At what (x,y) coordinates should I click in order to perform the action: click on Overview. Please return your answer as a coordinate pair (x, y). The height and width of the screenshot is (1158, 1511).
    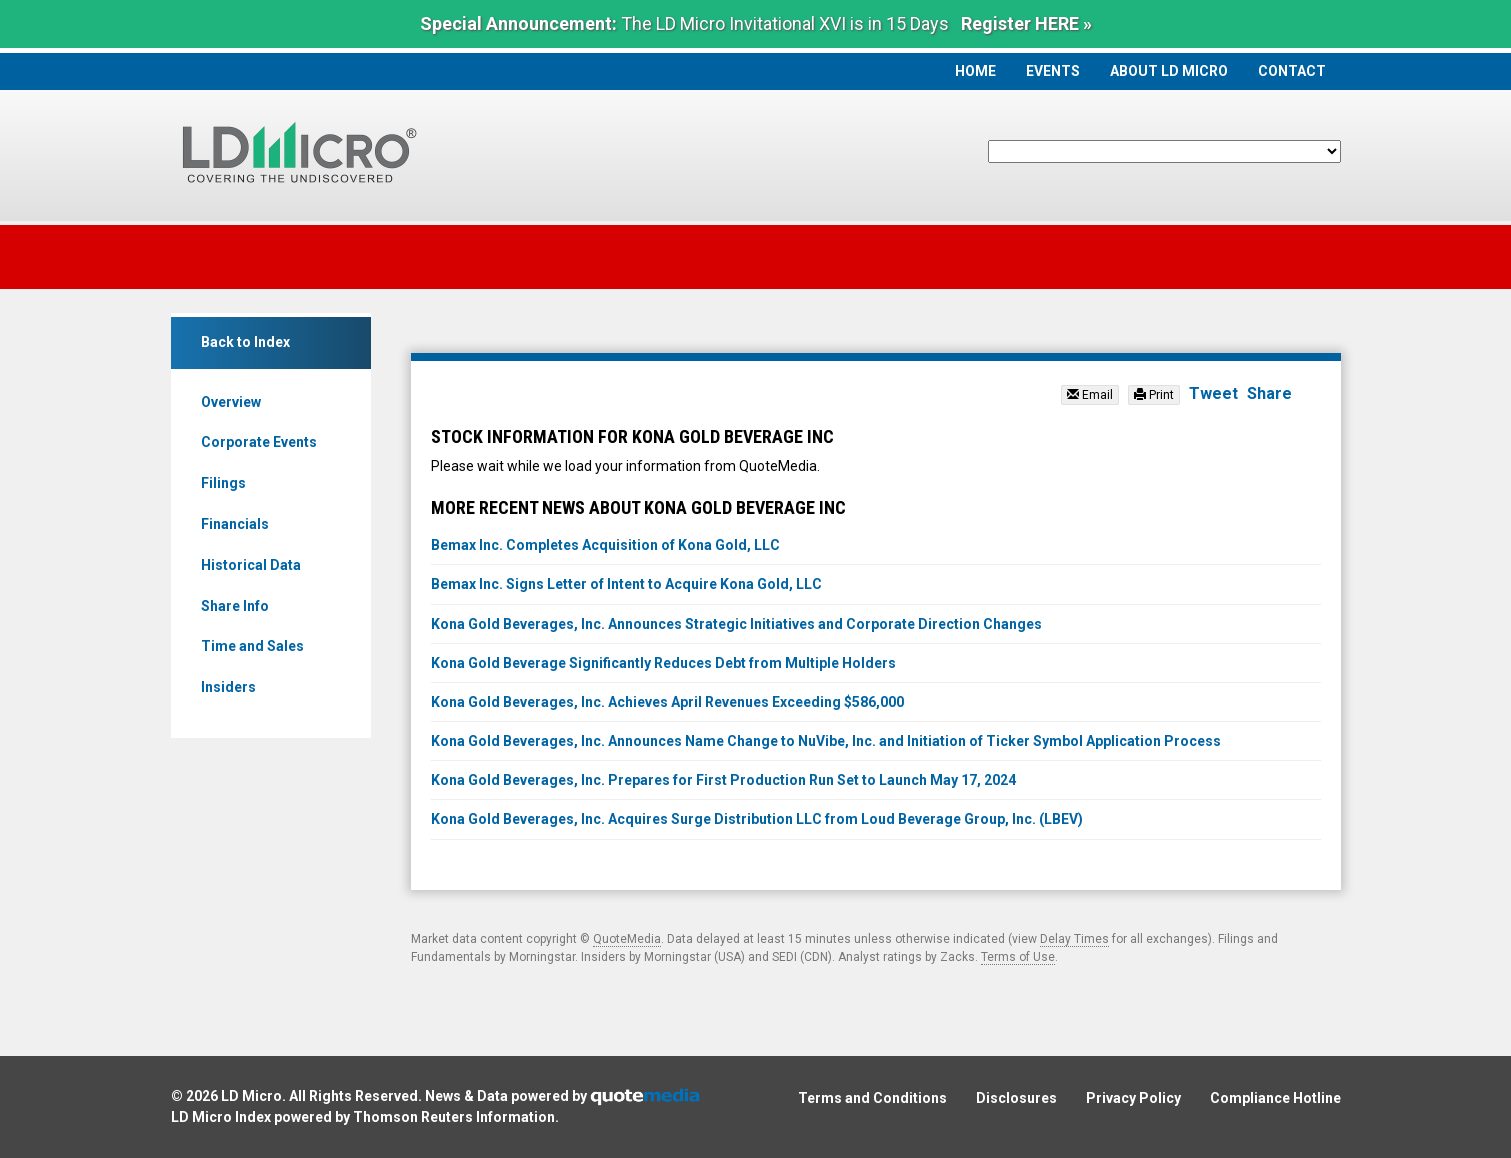
    Looking at the image, I should click on (231, 402).